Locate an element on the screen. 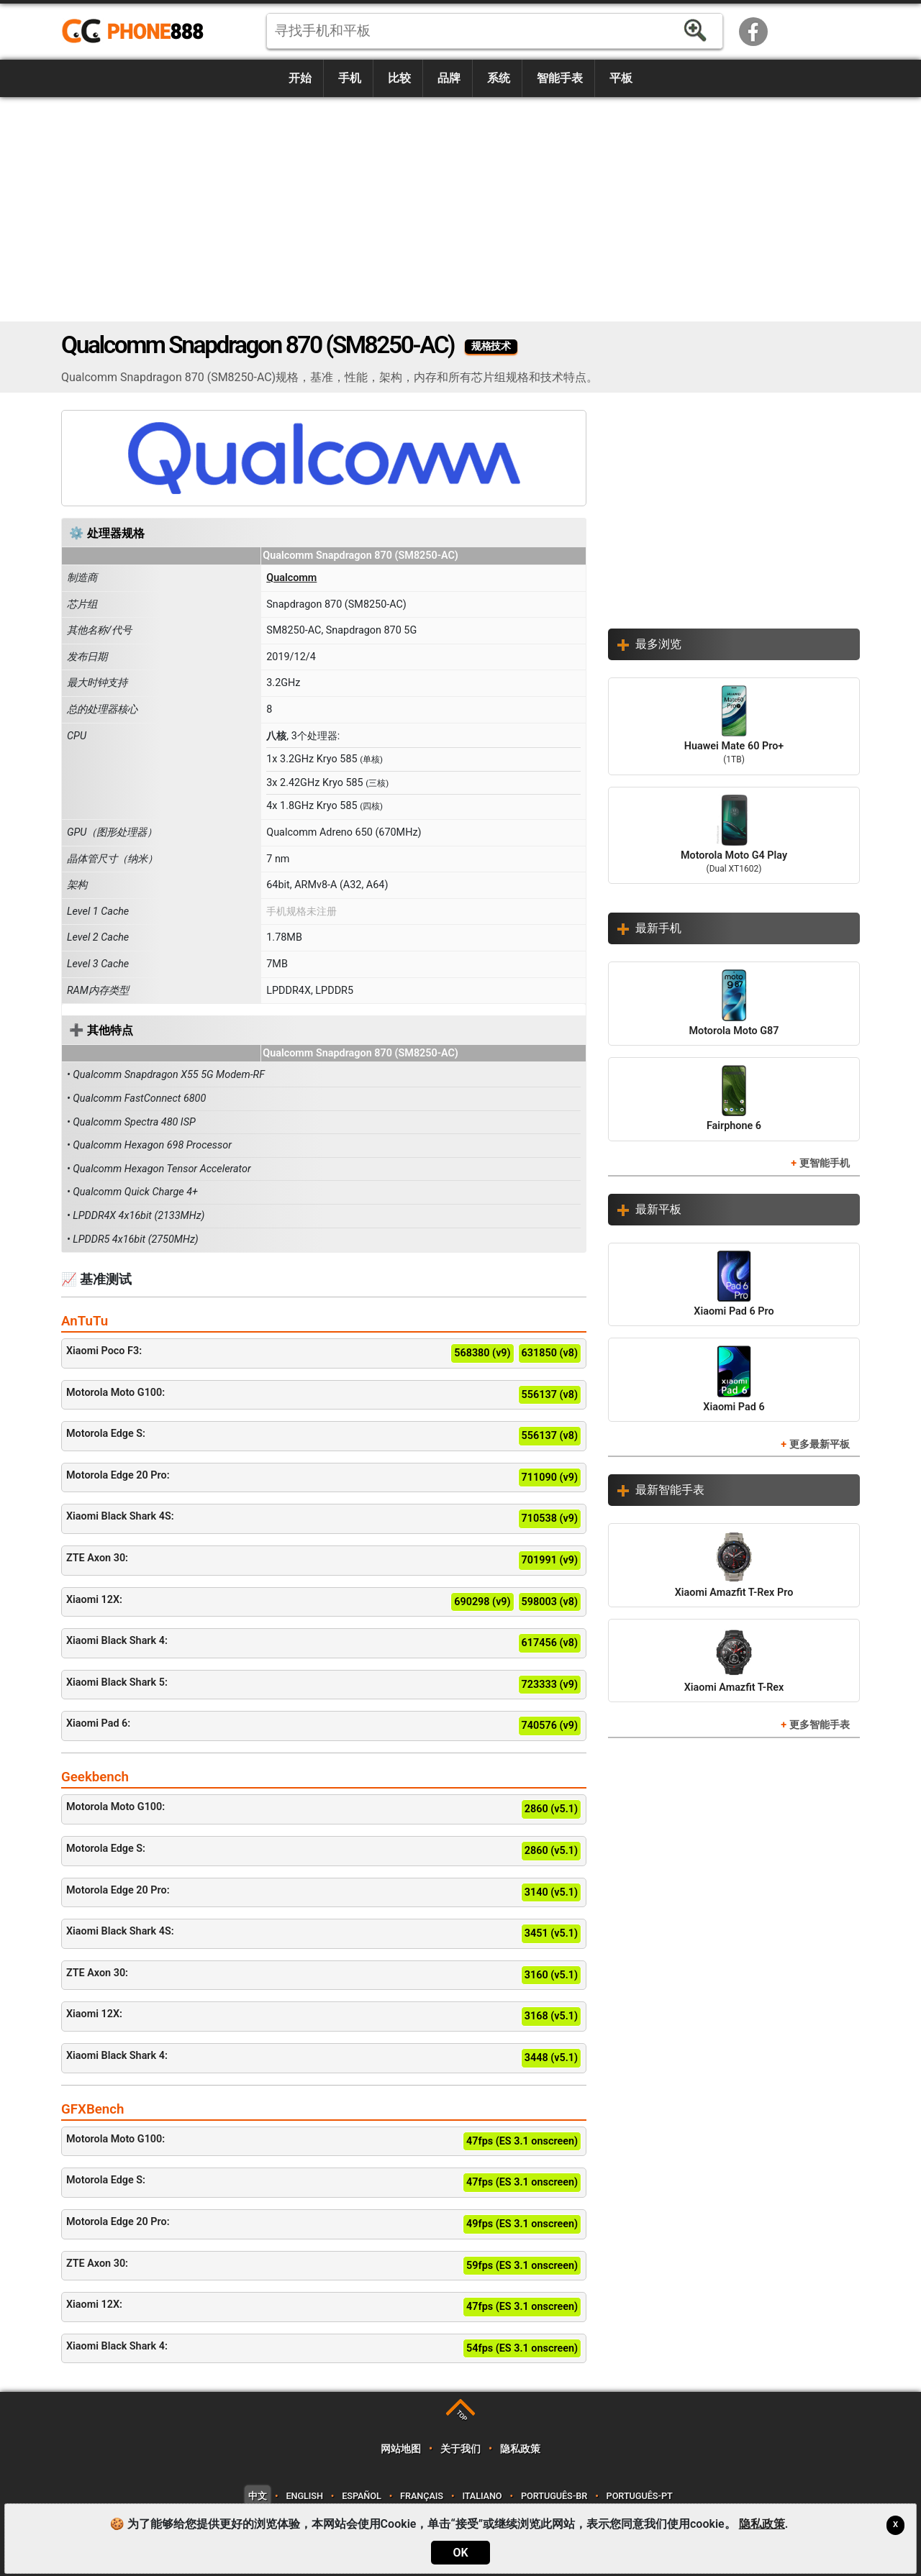 This screenshot has width=921, height=2576. https://www.phone888.cn is located at coordinates (142, 31).